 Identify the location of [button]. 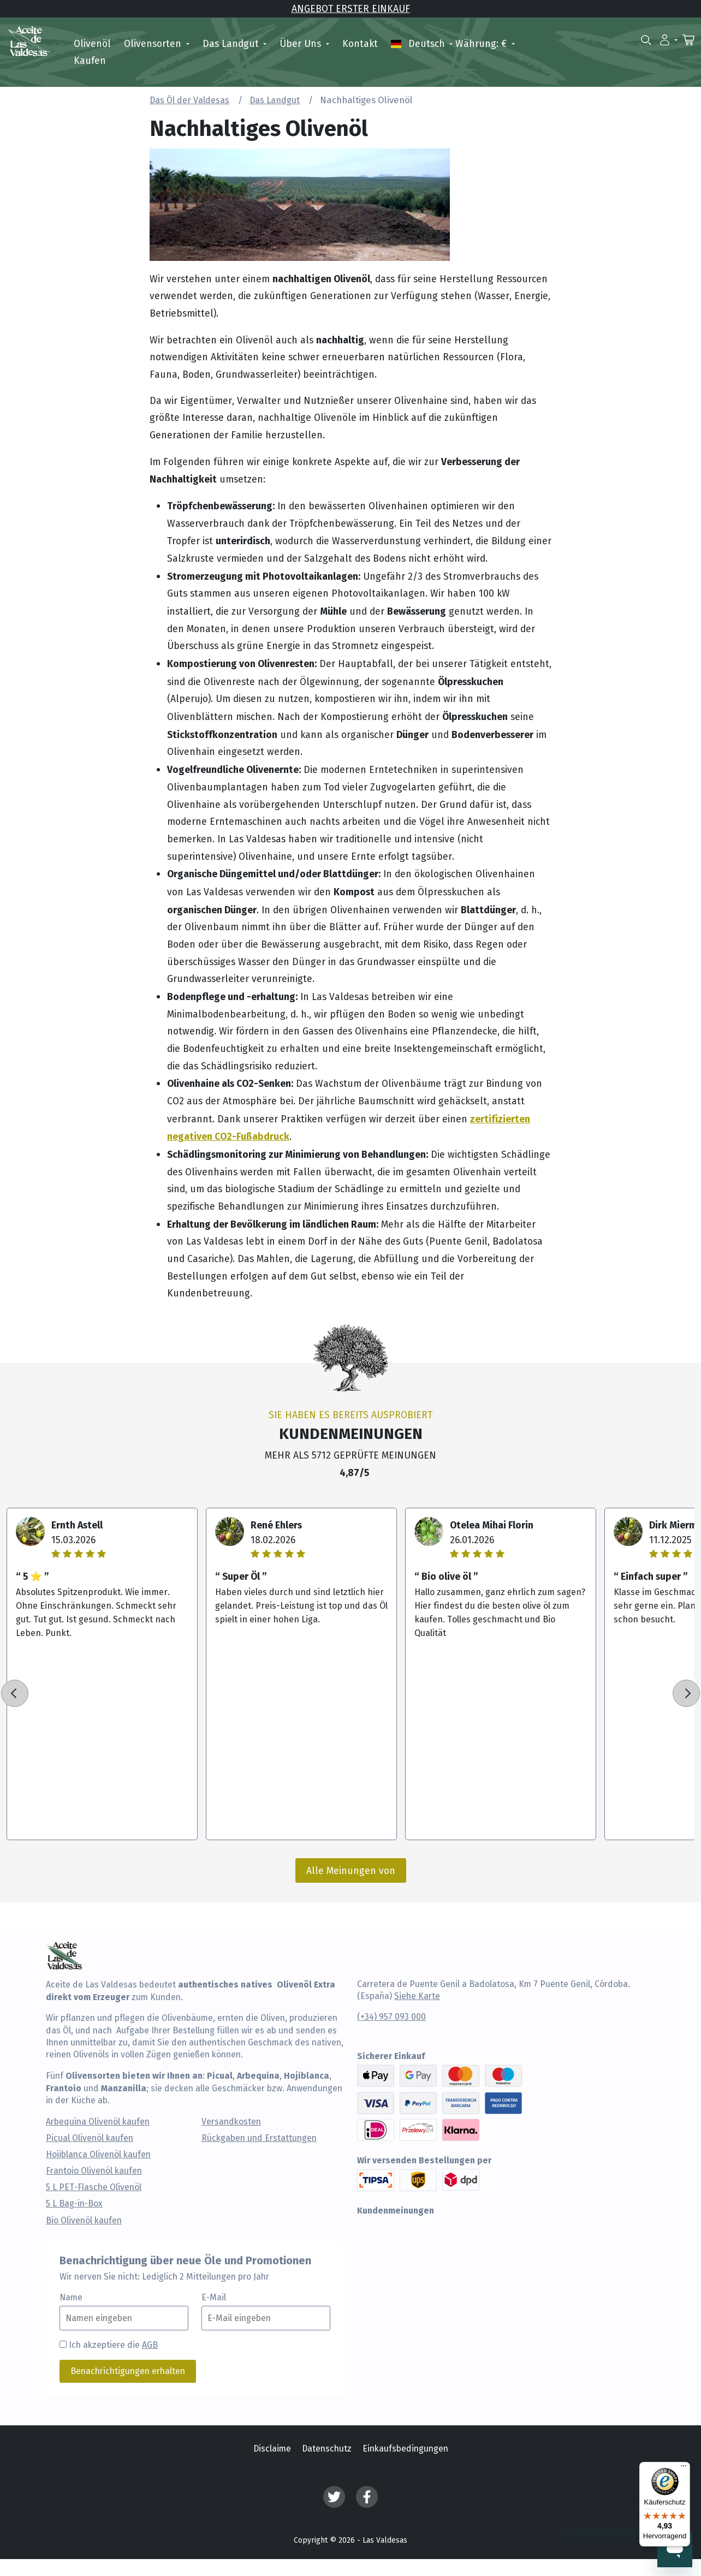
(669, 39).